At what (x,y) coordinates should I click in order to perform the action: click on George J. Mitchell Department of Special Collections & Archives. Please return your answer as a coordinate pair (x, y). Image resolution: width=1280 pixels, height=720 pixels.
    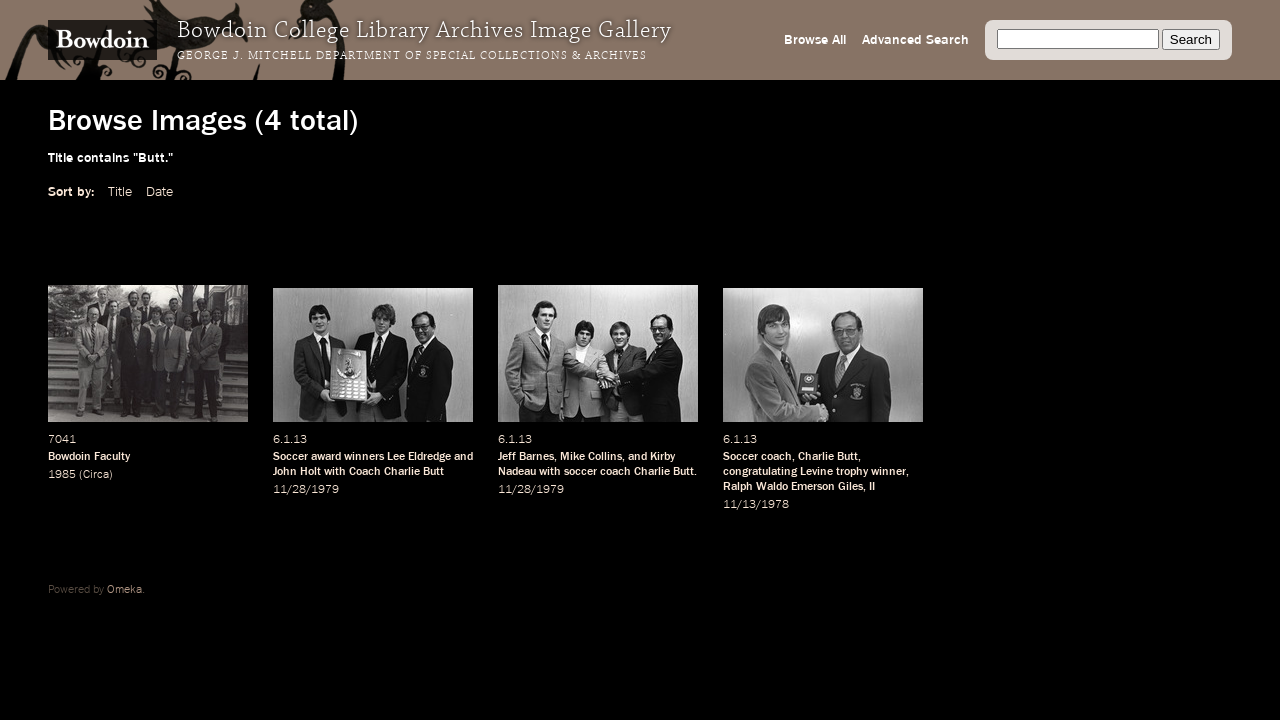
    Looking at the image, I should click on (412, 56).